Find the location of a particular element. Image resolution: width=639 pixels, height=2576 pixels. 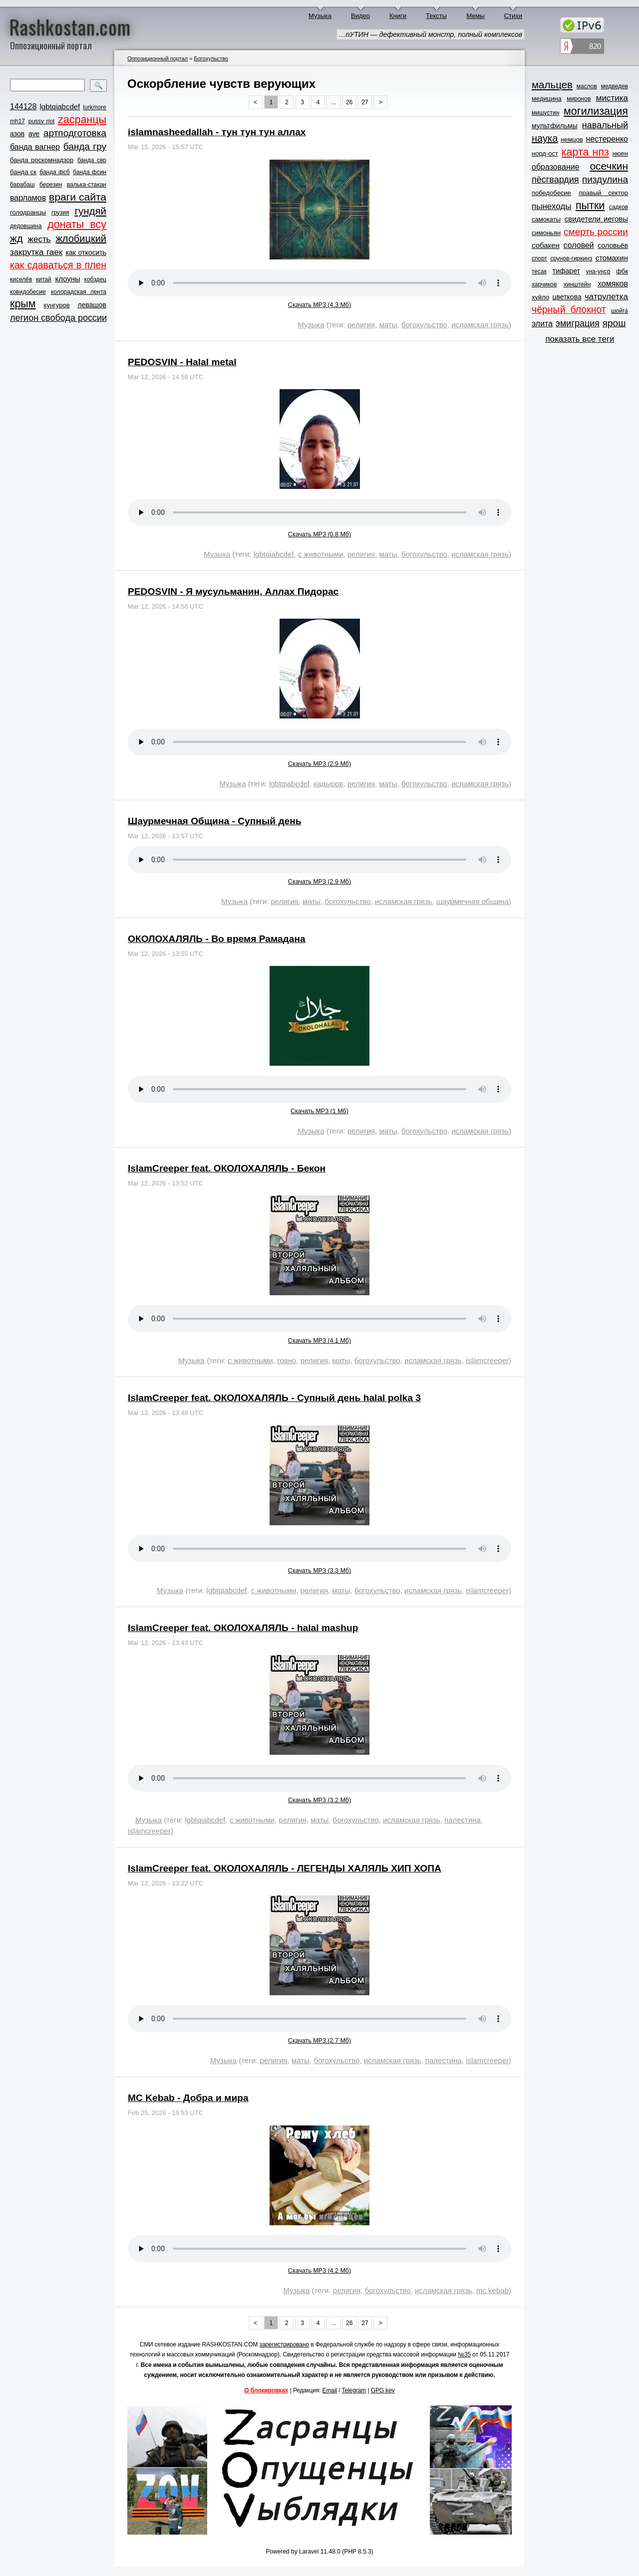

шаурмечная община is located at coordinates (472, 901).